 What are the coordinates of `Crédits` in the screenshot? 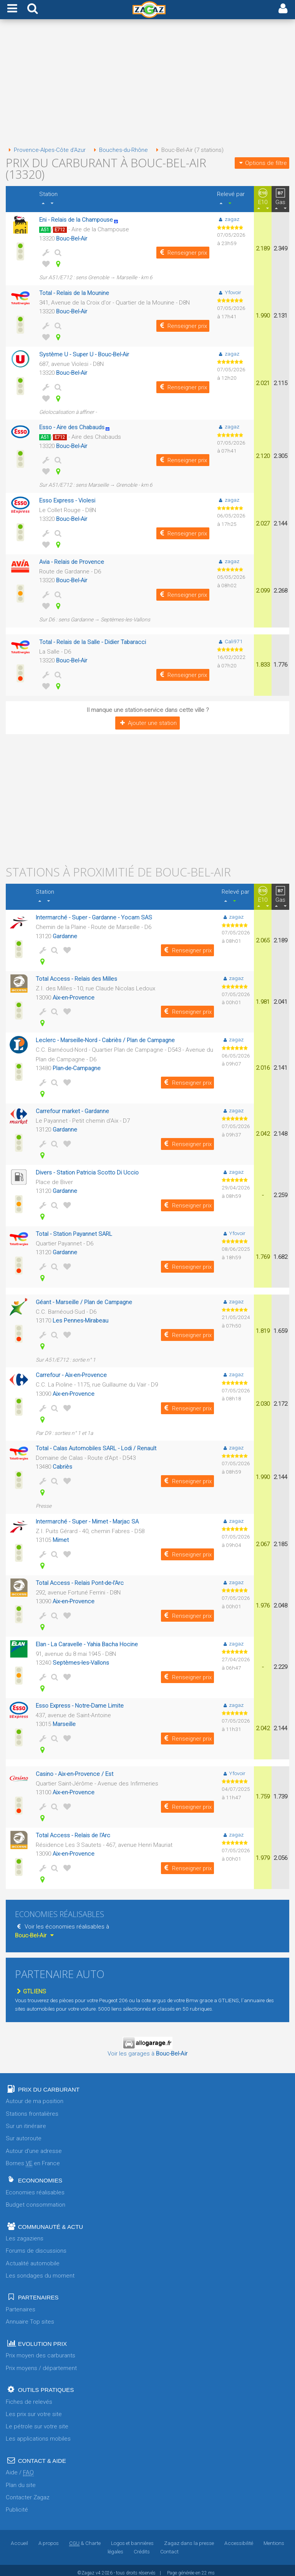 It's located at (142, 2546).